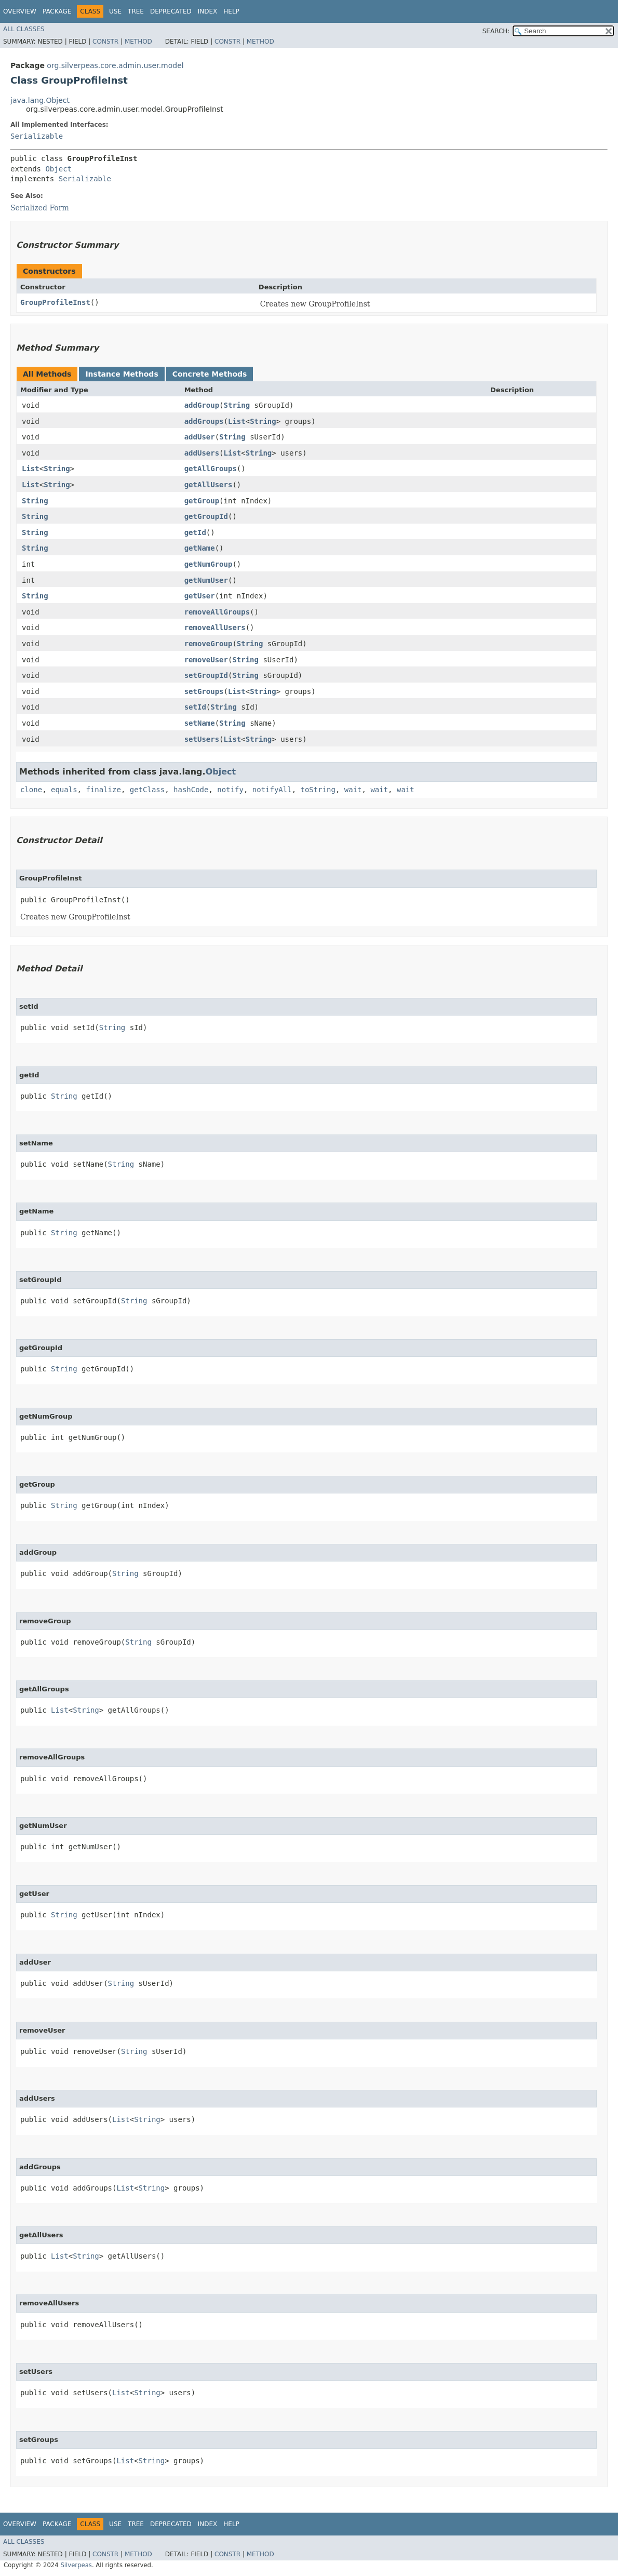 The height and width of the screenshot is (2576, 618). Describe the element at coordinates (230, 789) in the screenshot. I see `notify` at that location.